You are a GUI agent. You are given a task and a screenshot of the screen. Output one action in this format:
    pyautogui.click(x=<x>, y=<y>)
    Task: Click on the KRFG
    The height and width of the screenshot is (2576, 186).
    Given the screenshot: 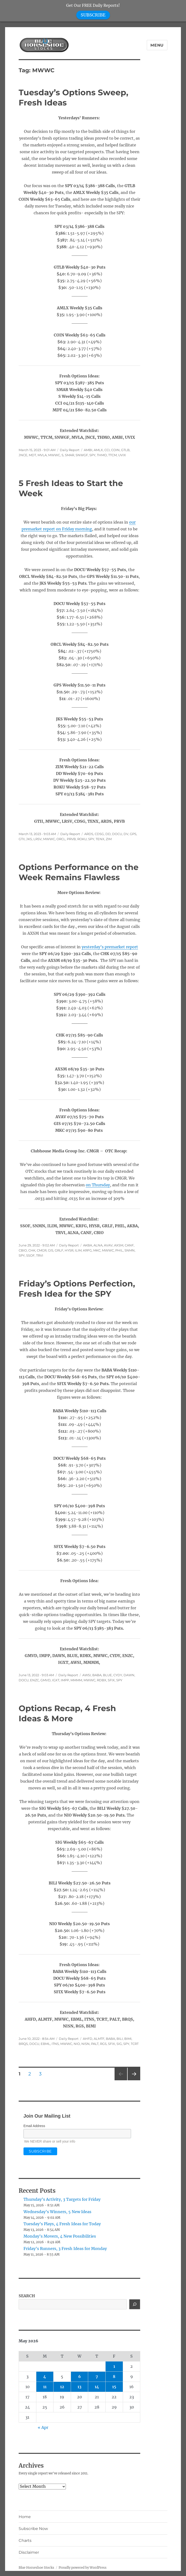 What is the action you would take?
    pyautogui.click(x=87, y=1250)
    